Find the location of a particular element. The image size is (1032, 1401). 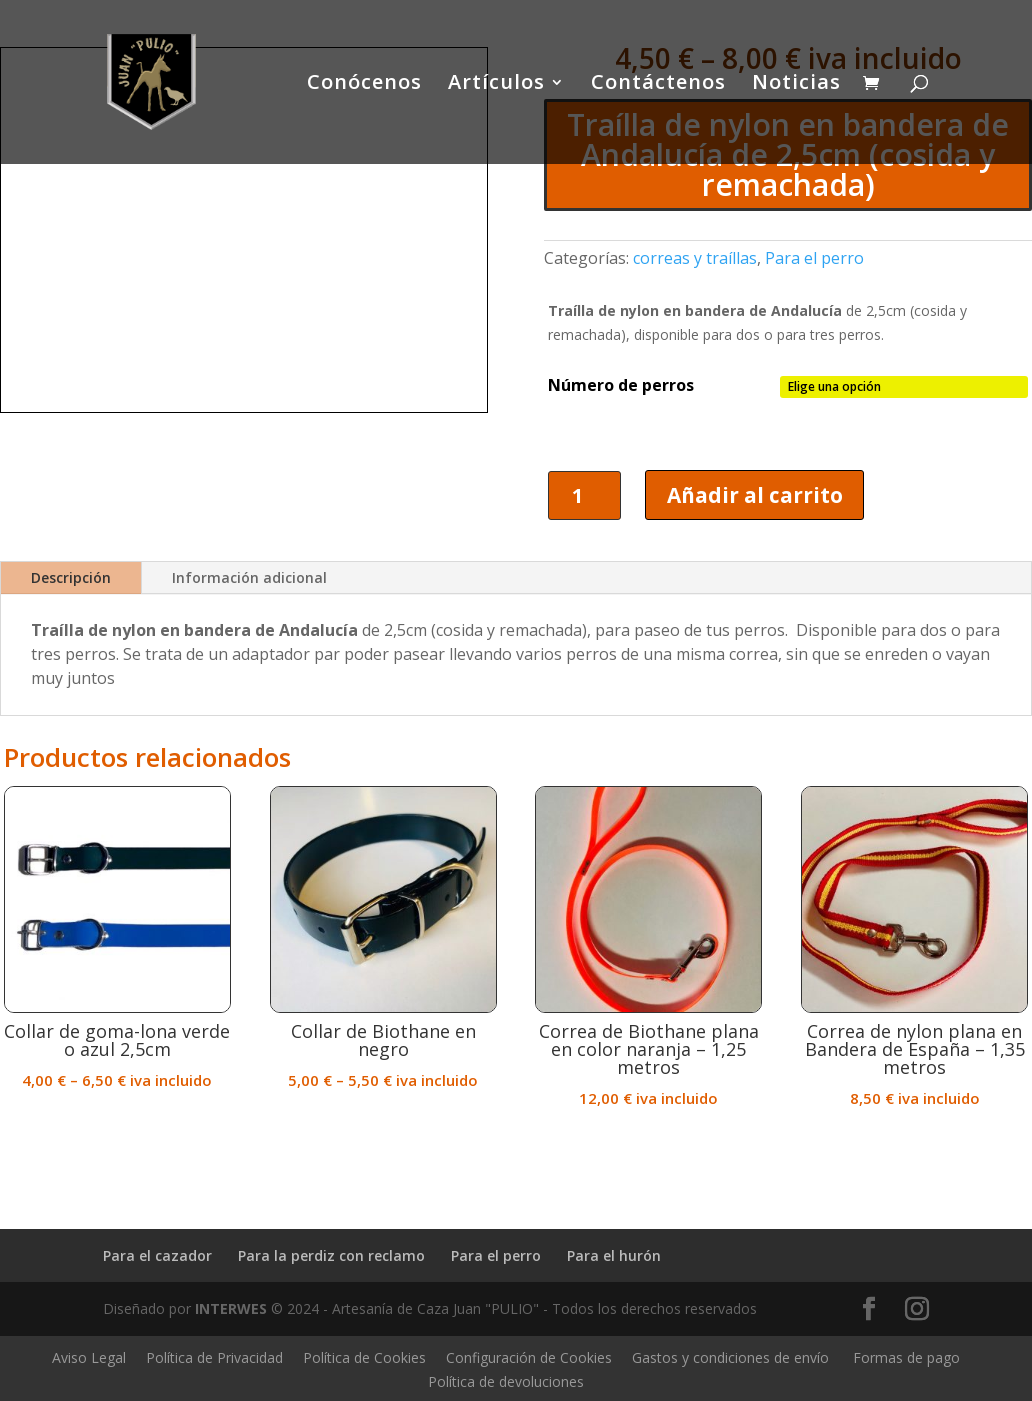

Política de devoluciones is located at coordinates (506, 1382).